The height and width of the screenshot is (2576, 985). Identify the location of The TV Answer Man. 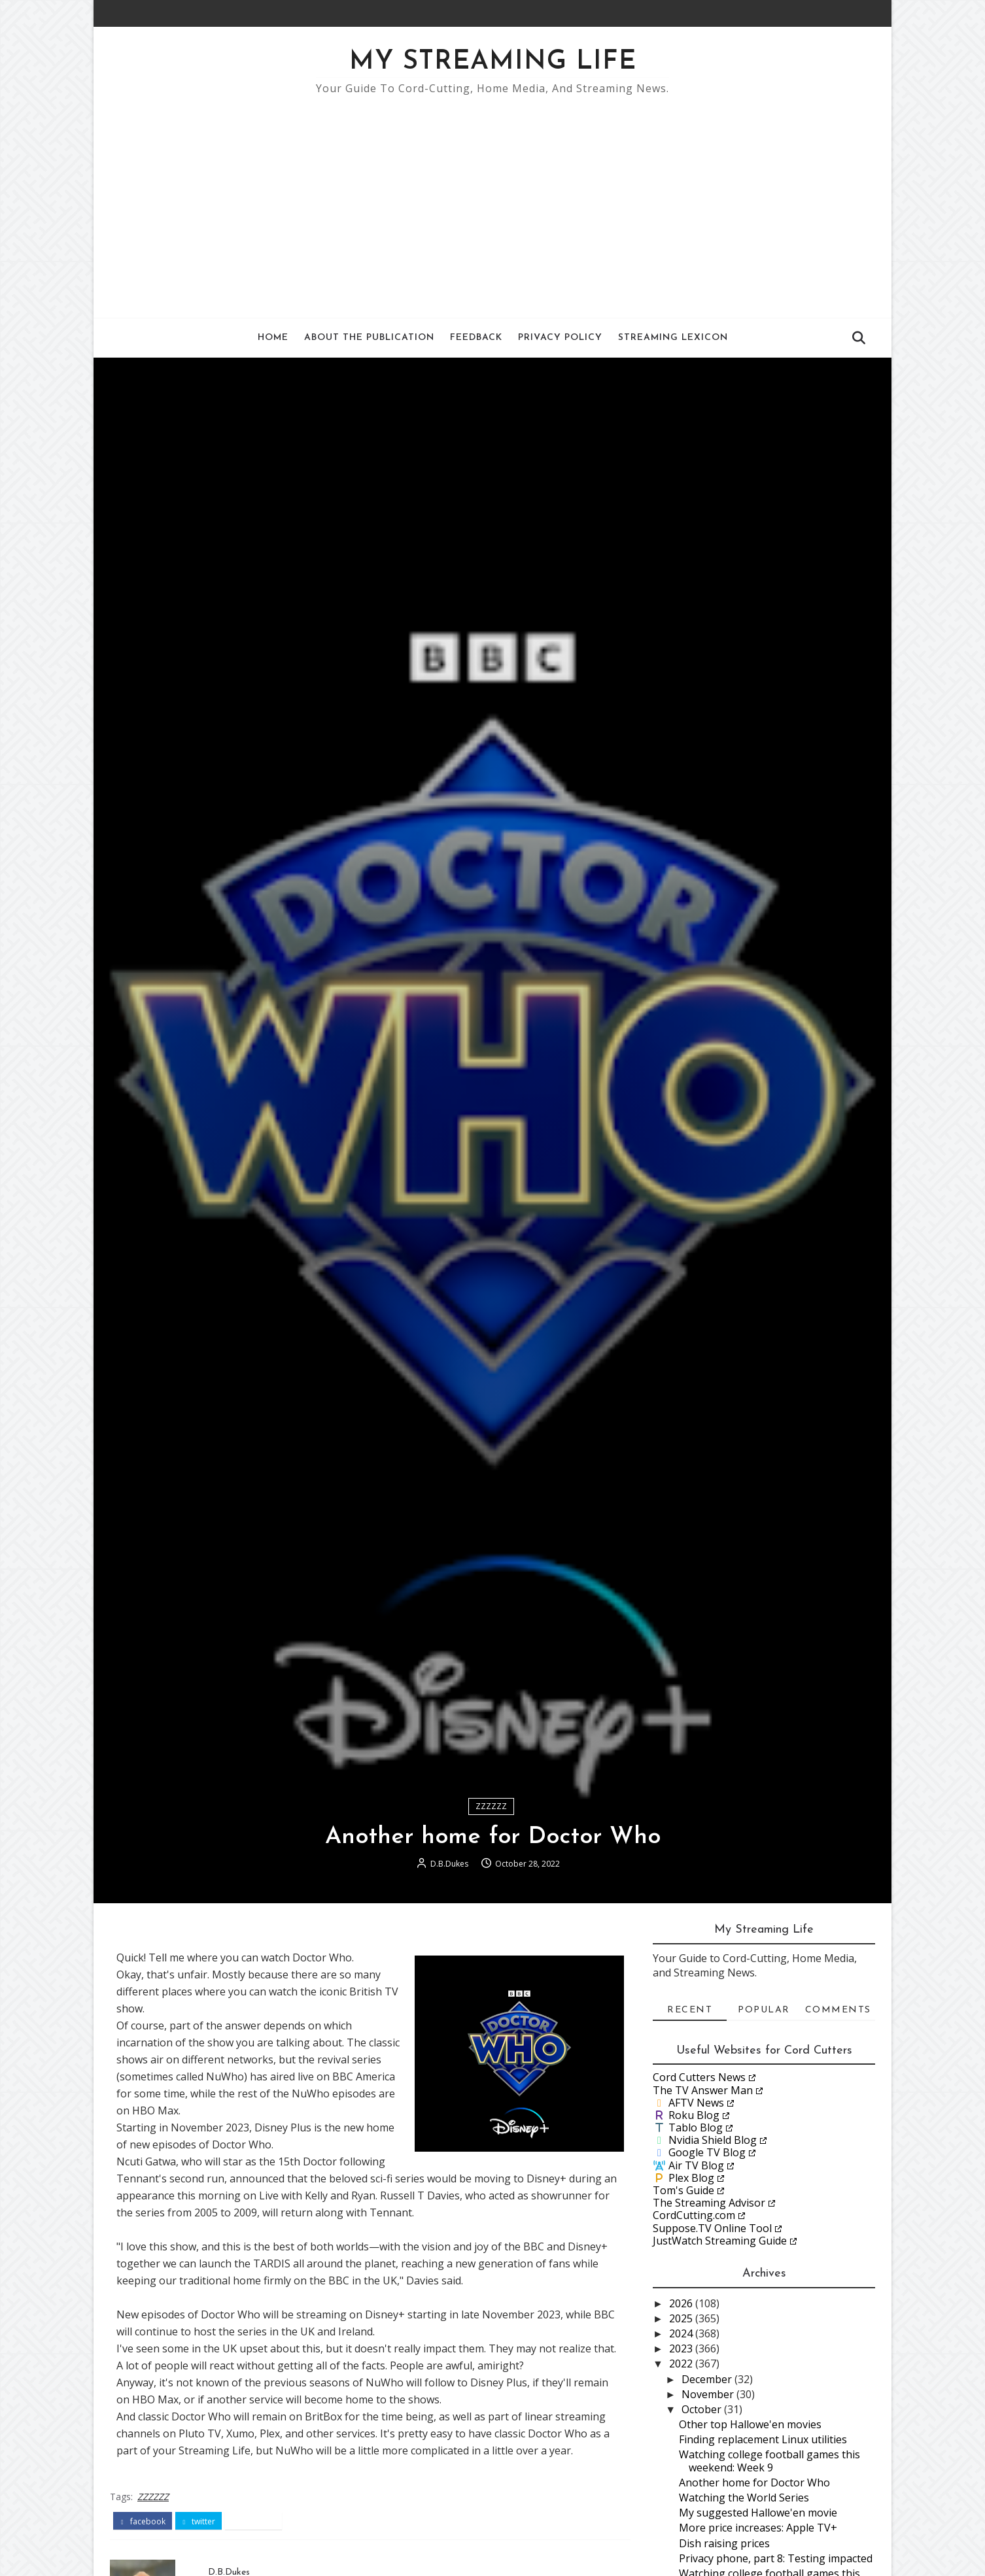
(703, 2090).